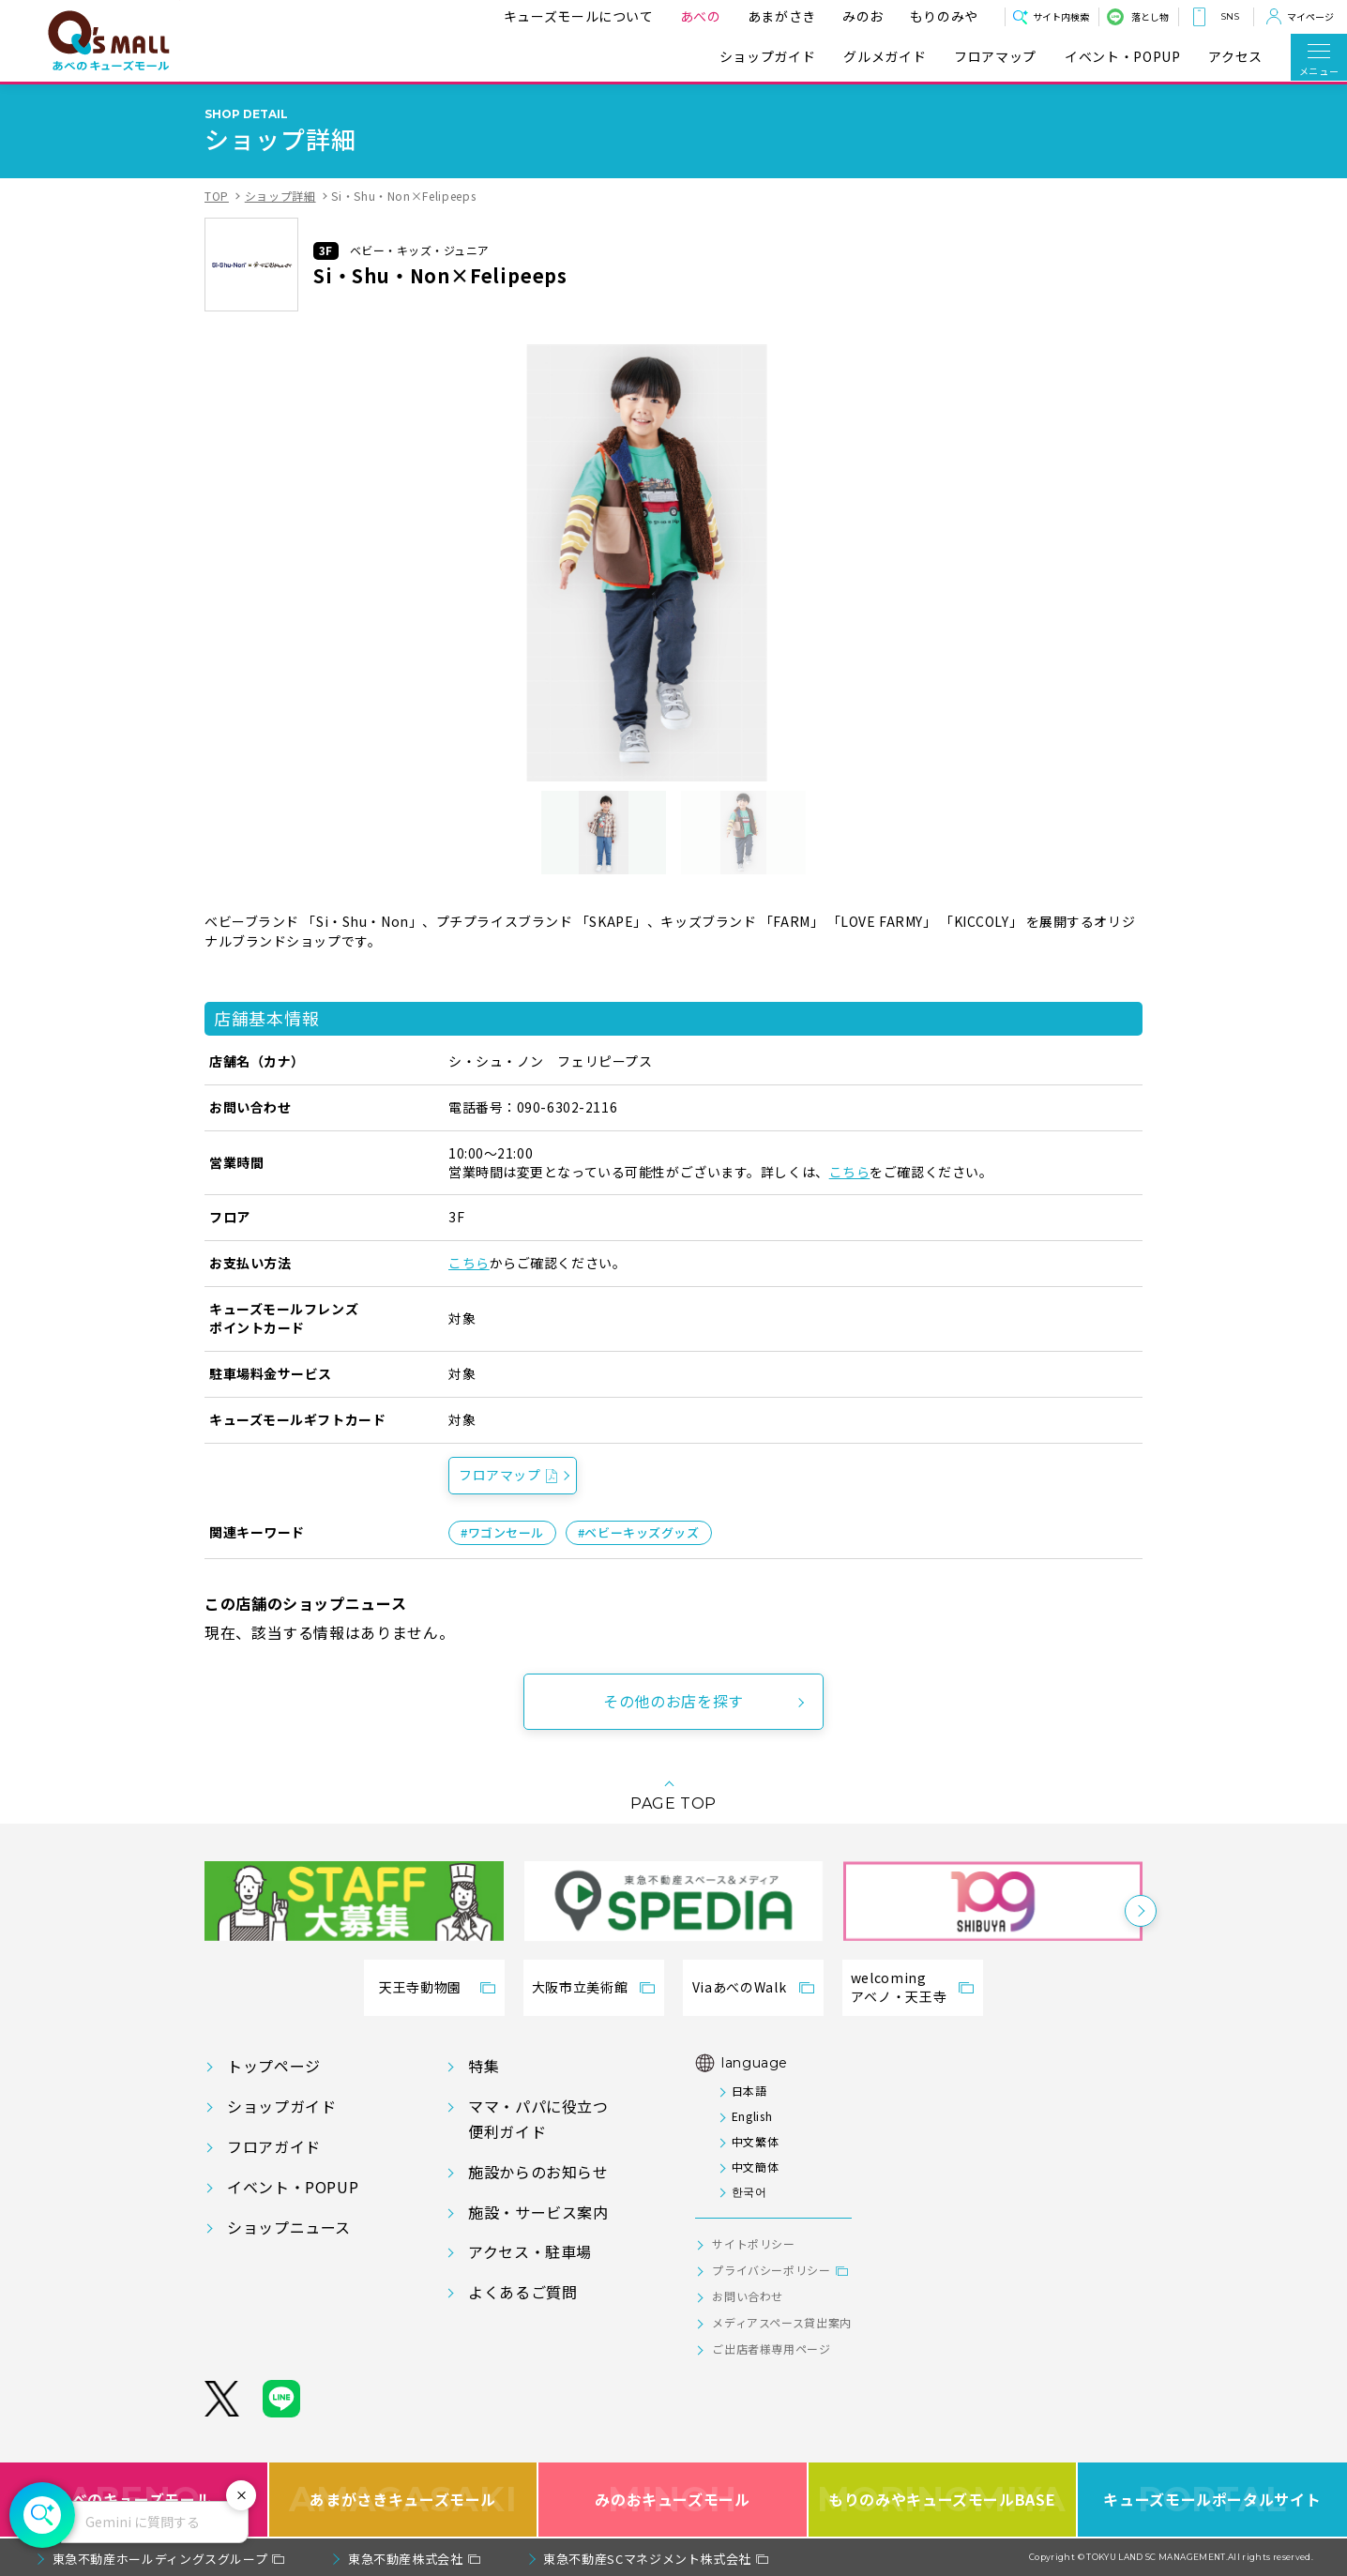  What do you see at coordinates (289, 2227) in the screenshot?
I see `ショップニュース` at bounding box center [289, 2227].